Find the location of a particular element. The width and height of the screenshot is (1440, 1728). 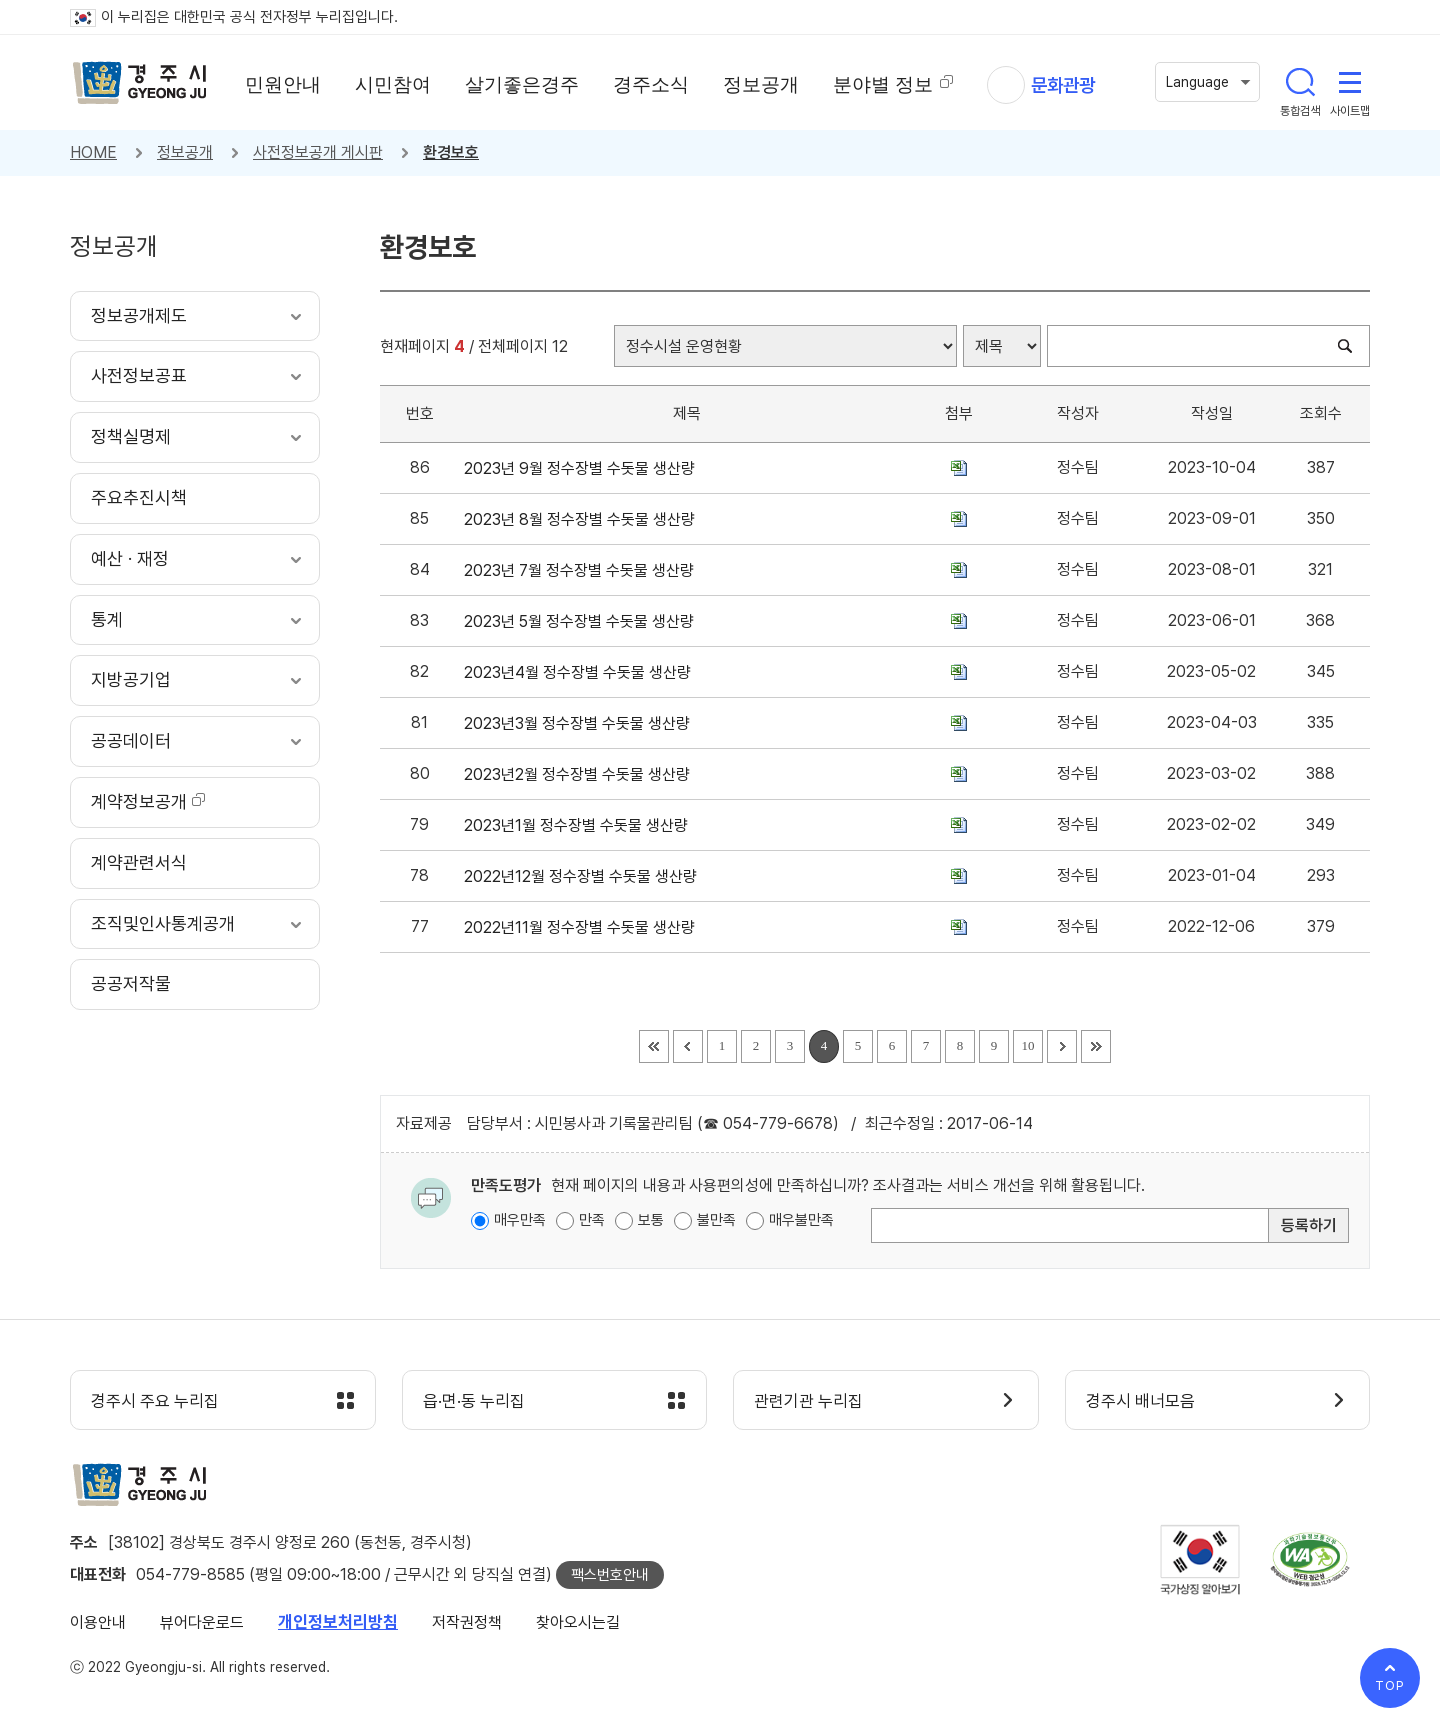

뷰어다운로드 is located at coordinates (202, 1622).